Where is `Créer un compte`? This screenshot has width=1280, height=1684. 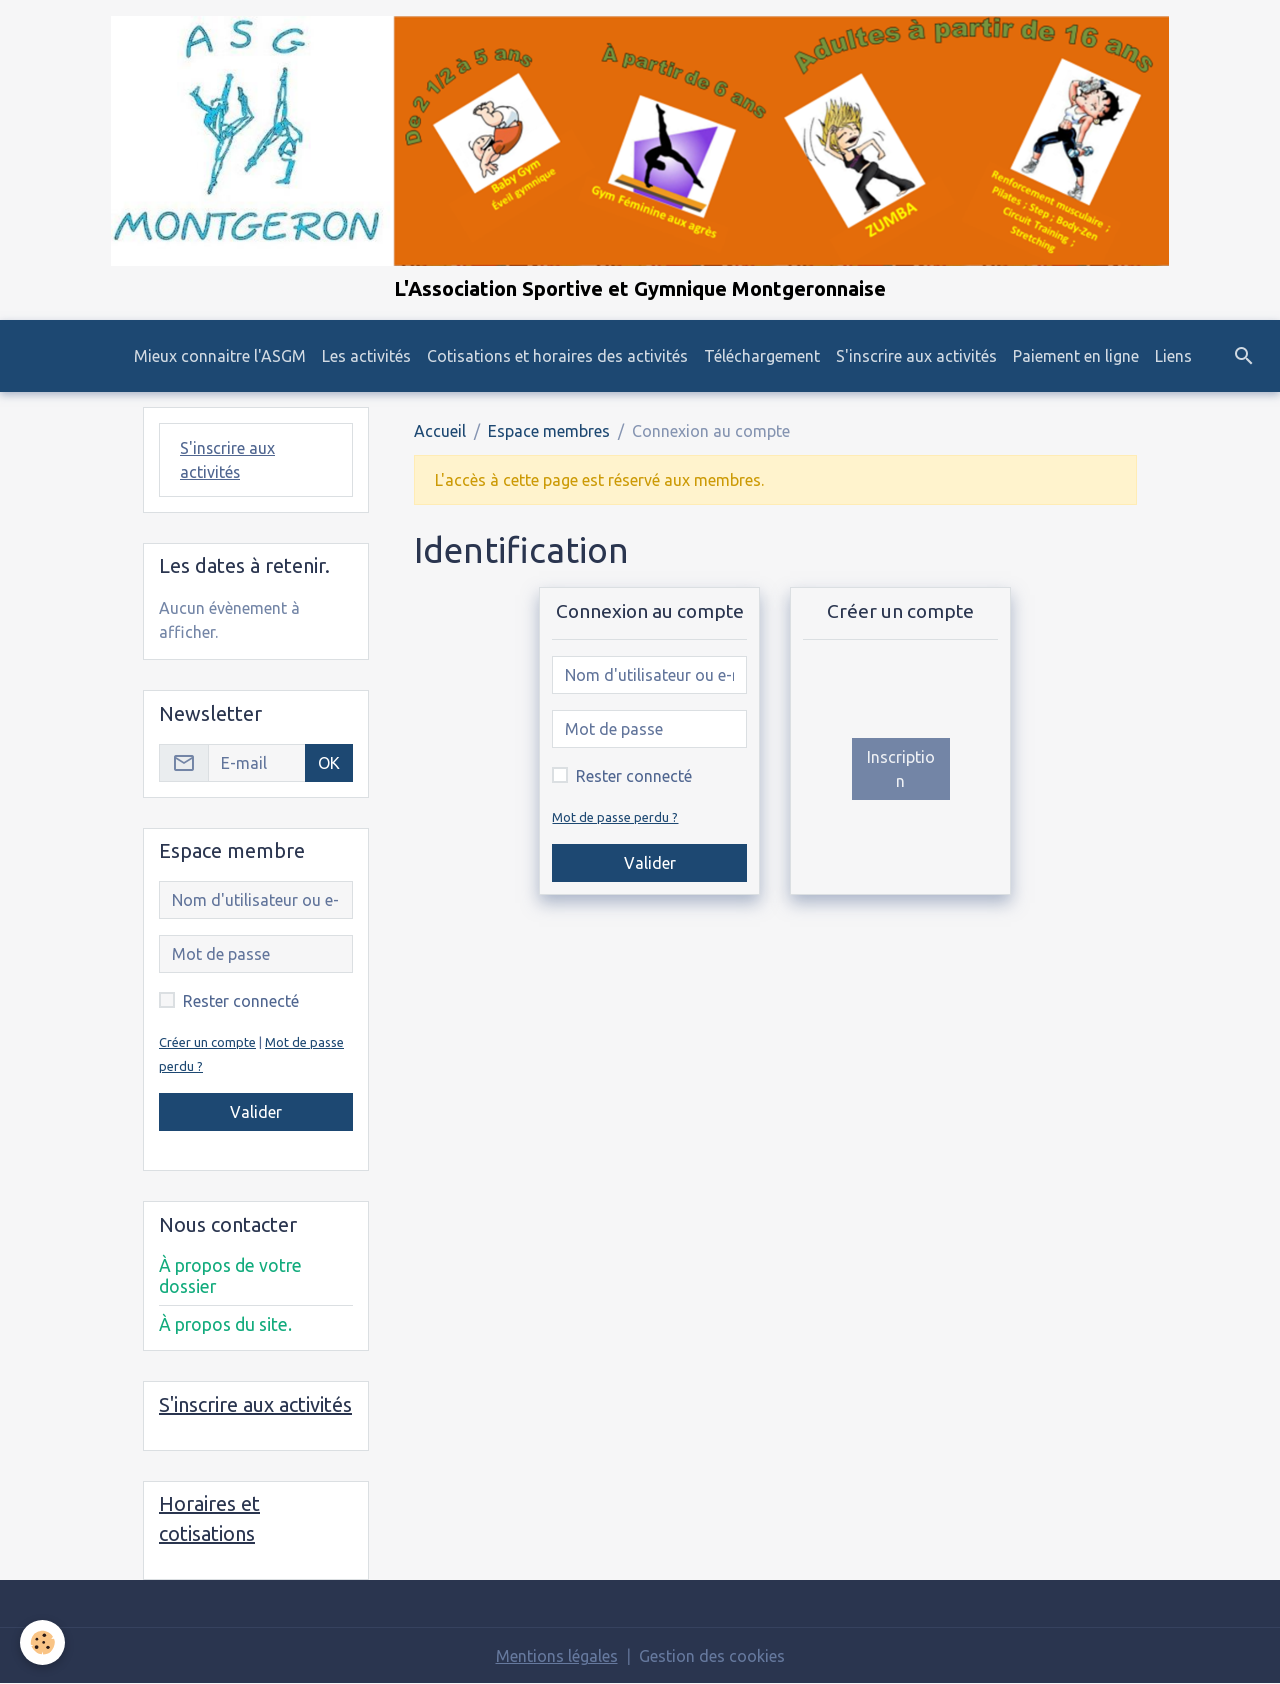
Créer un compte is located at coordinates (207, 1042).